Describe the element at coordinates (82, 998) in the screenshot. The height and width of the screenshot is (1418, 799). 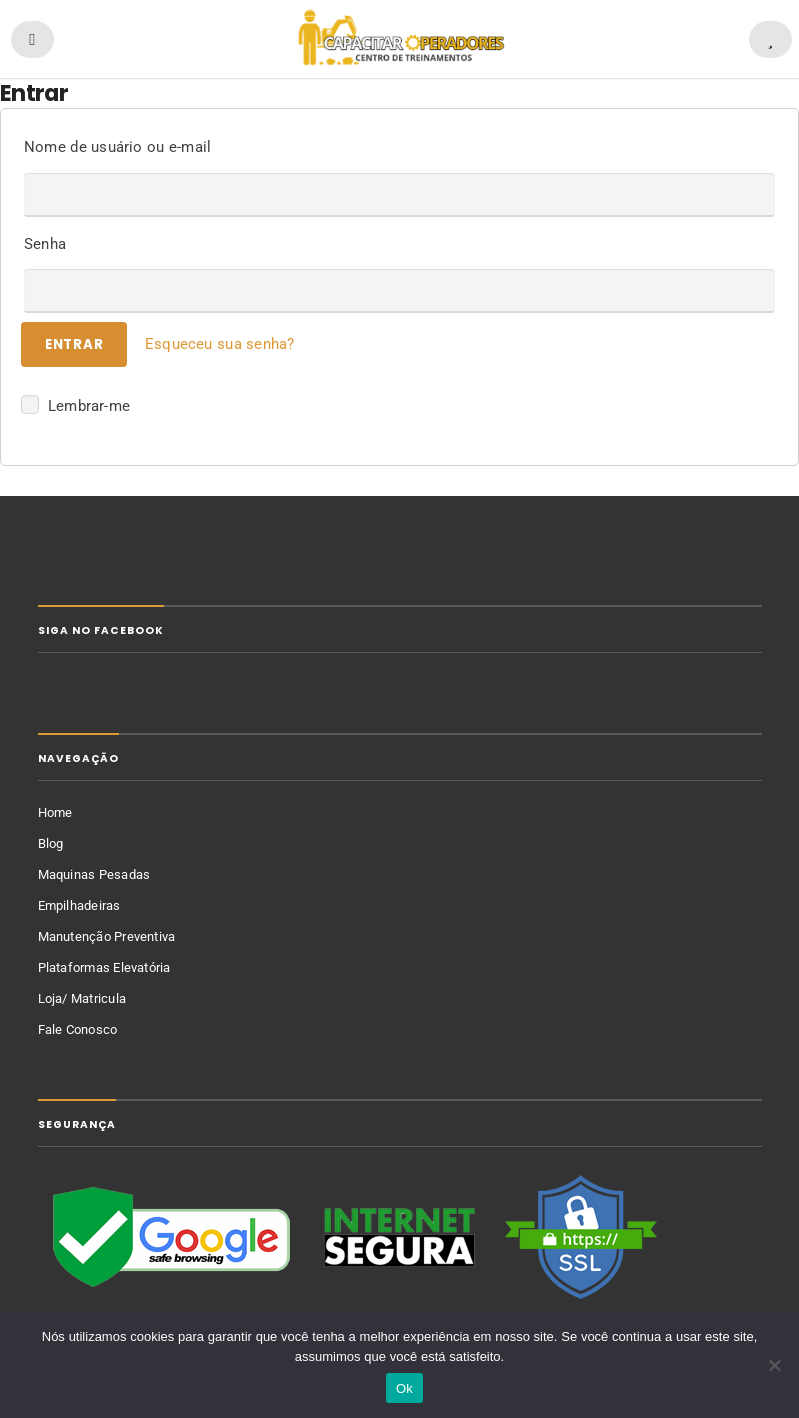
I see `Loja/ Matricula` at that location.